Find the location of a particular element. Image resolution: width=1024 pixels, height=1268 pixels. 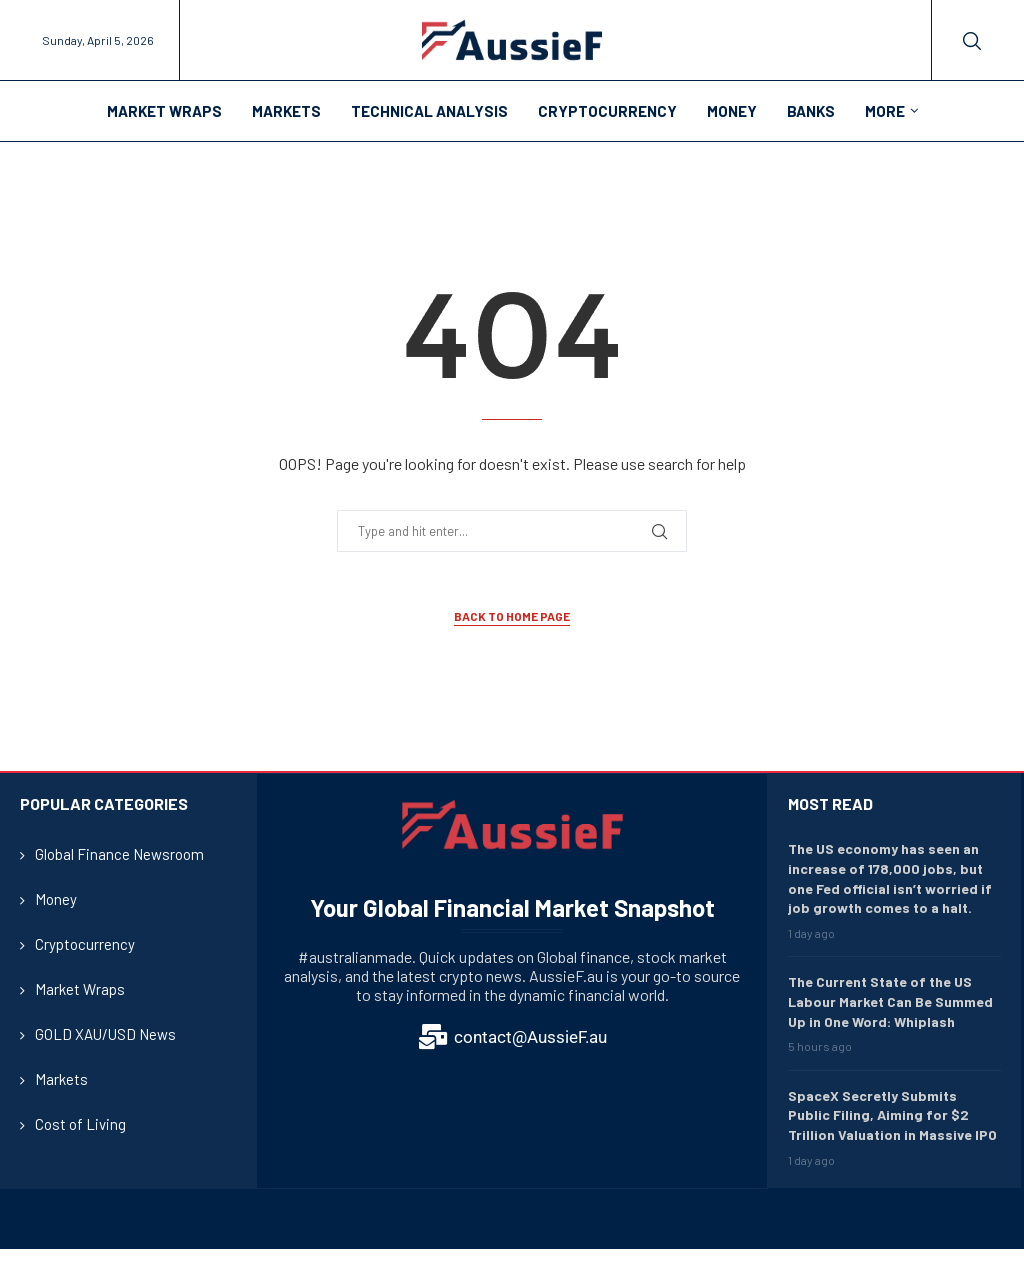

Market Wraps is located at coordinates (164, 111).